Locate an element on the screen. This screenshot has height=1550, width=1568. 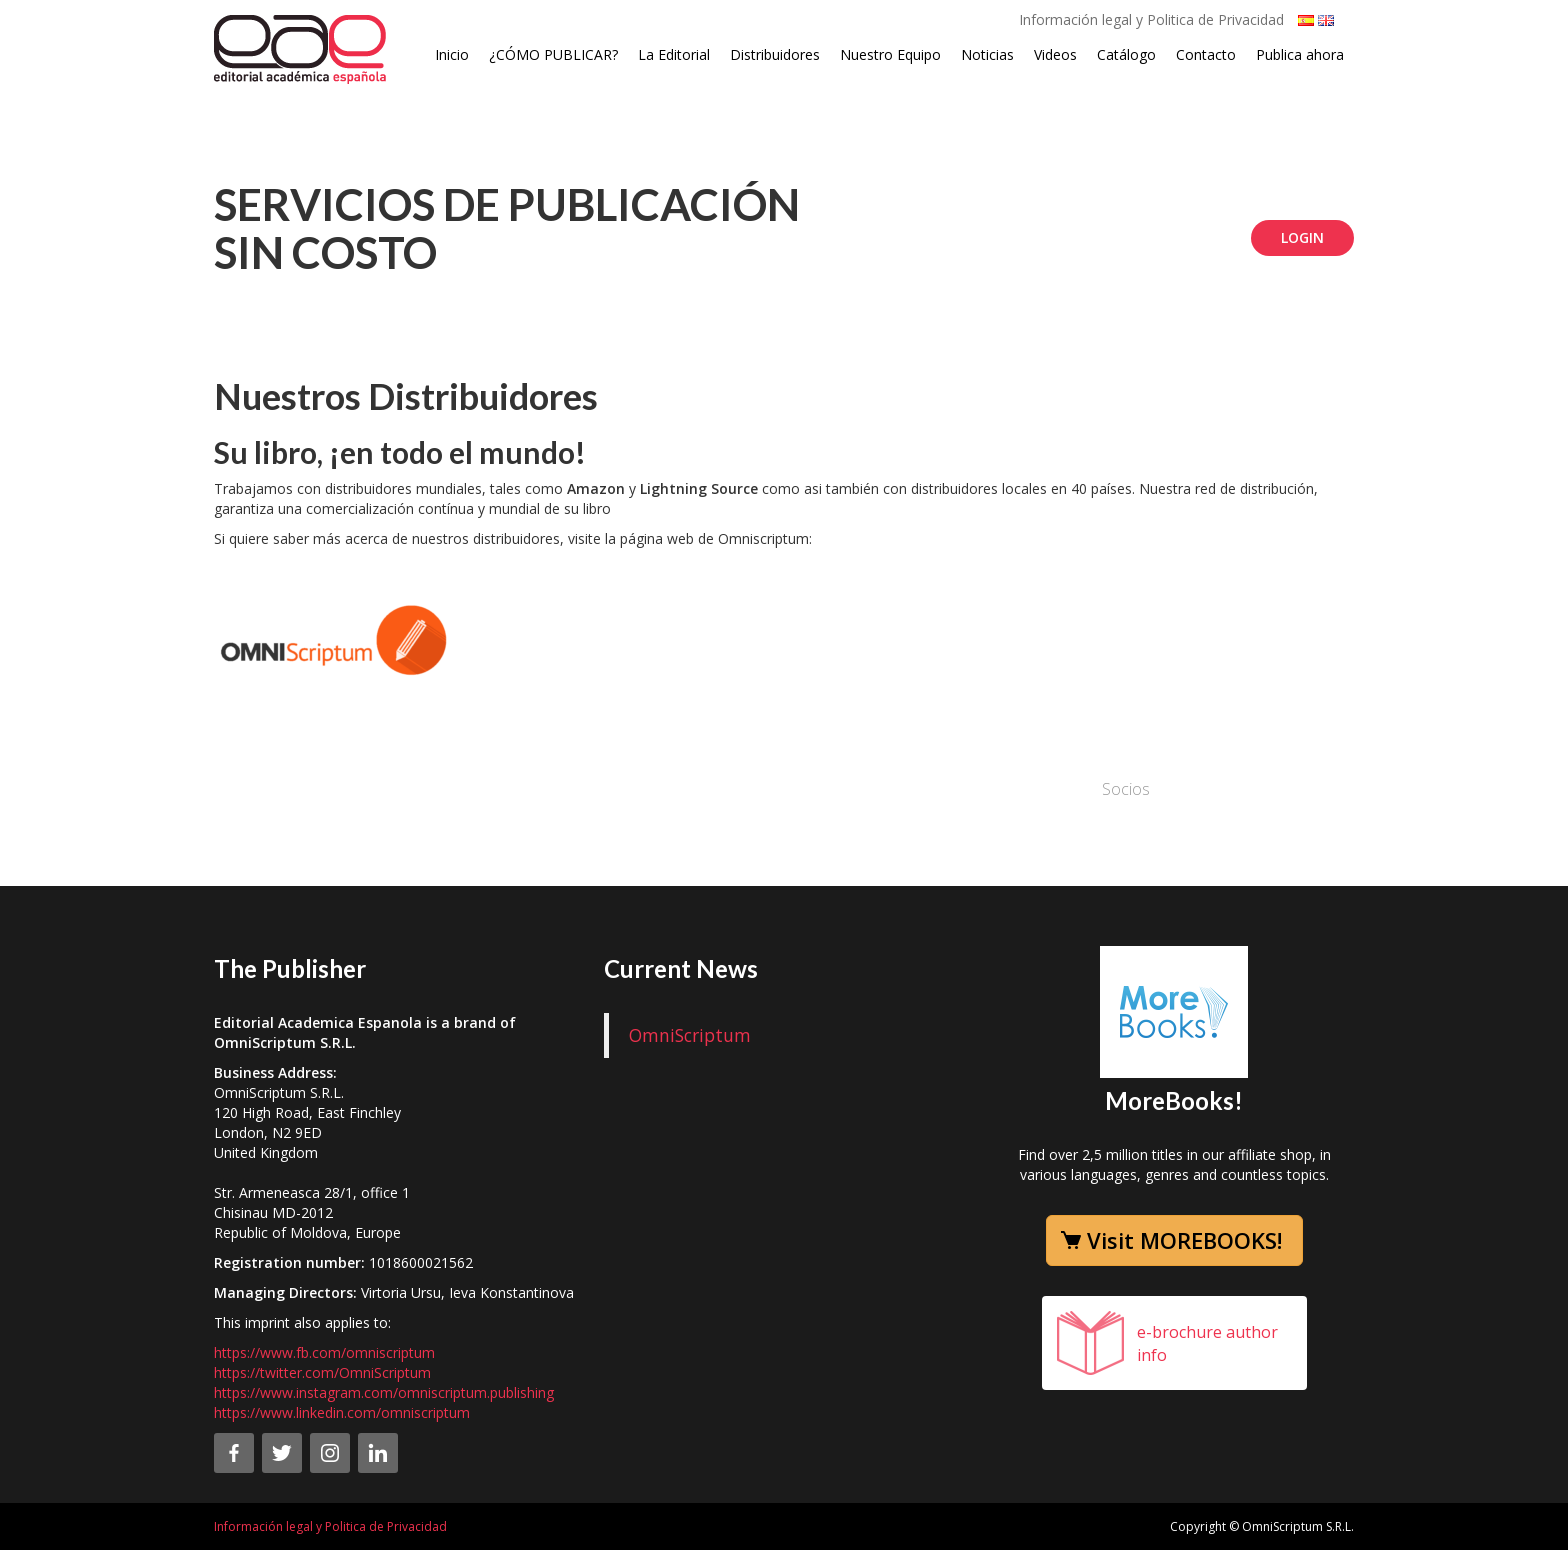
https://www.linkedin.com/omniscriptum is located at coordinates (342, 1412).